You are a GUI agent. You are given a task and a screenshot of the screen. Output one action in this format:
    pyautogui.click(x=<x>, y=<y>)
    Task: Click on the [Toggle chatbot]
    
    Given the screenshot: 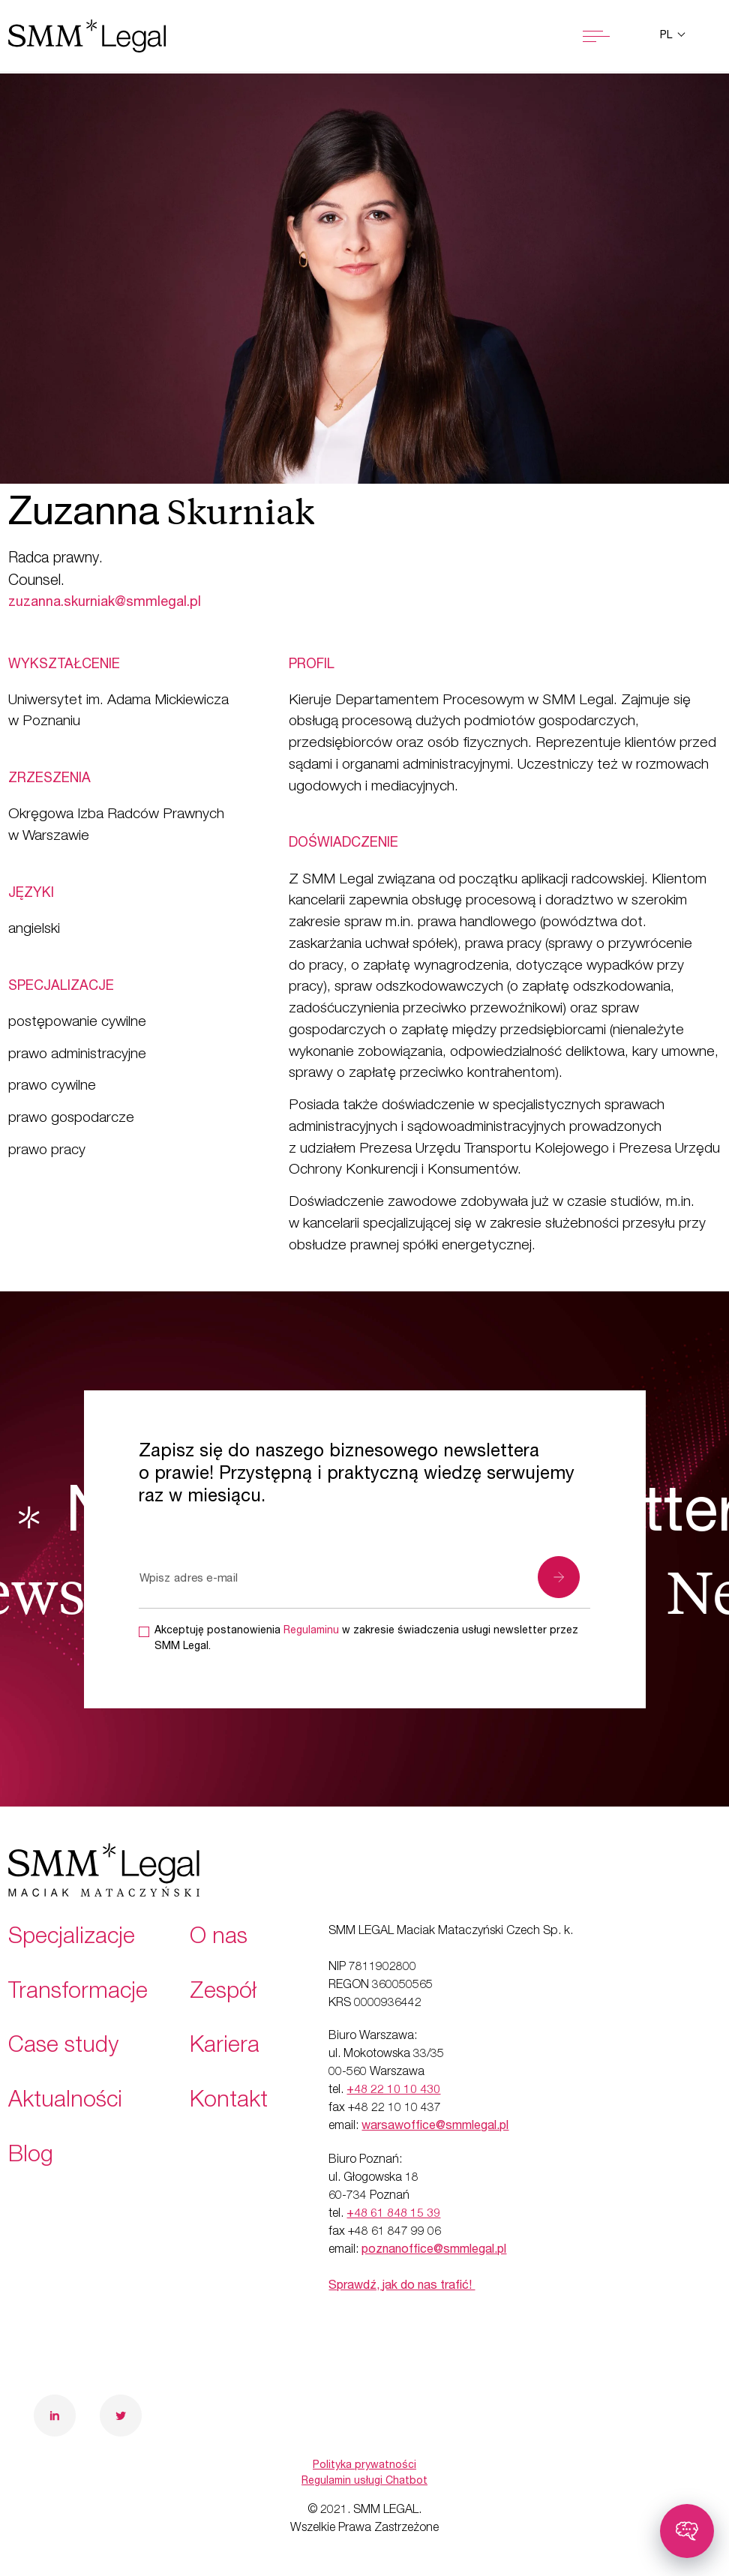 What is the action you would take?
    pyautogui.click(x=687, y=2531)
    